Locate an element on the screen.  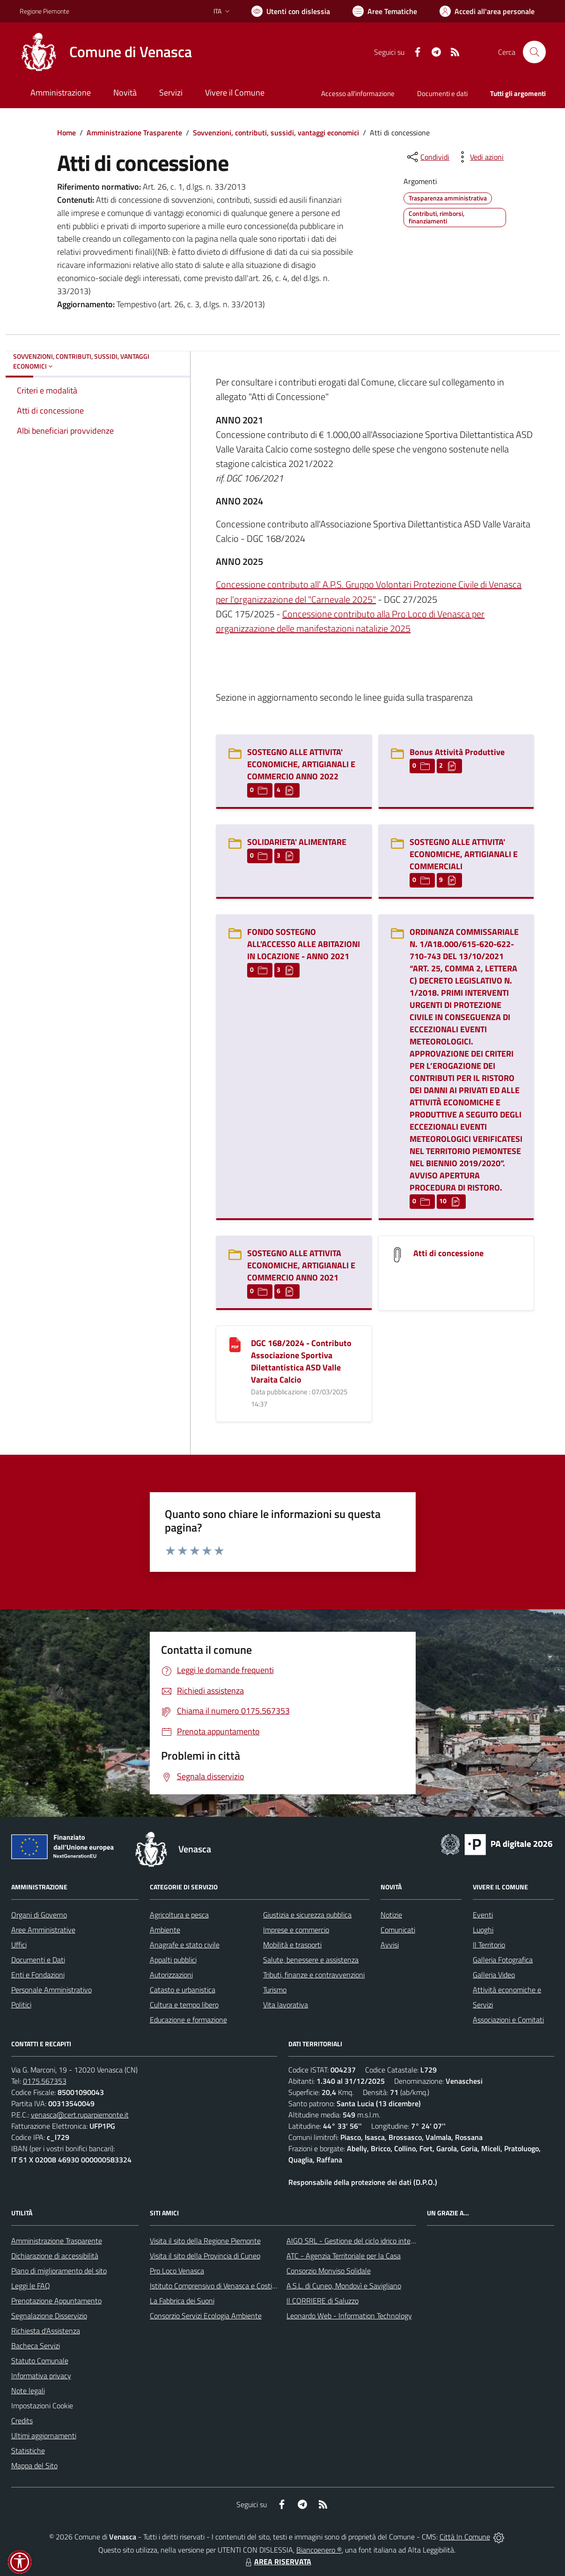
Il CORRIERE di Saluzzo is located at coordinates (322, 2300).